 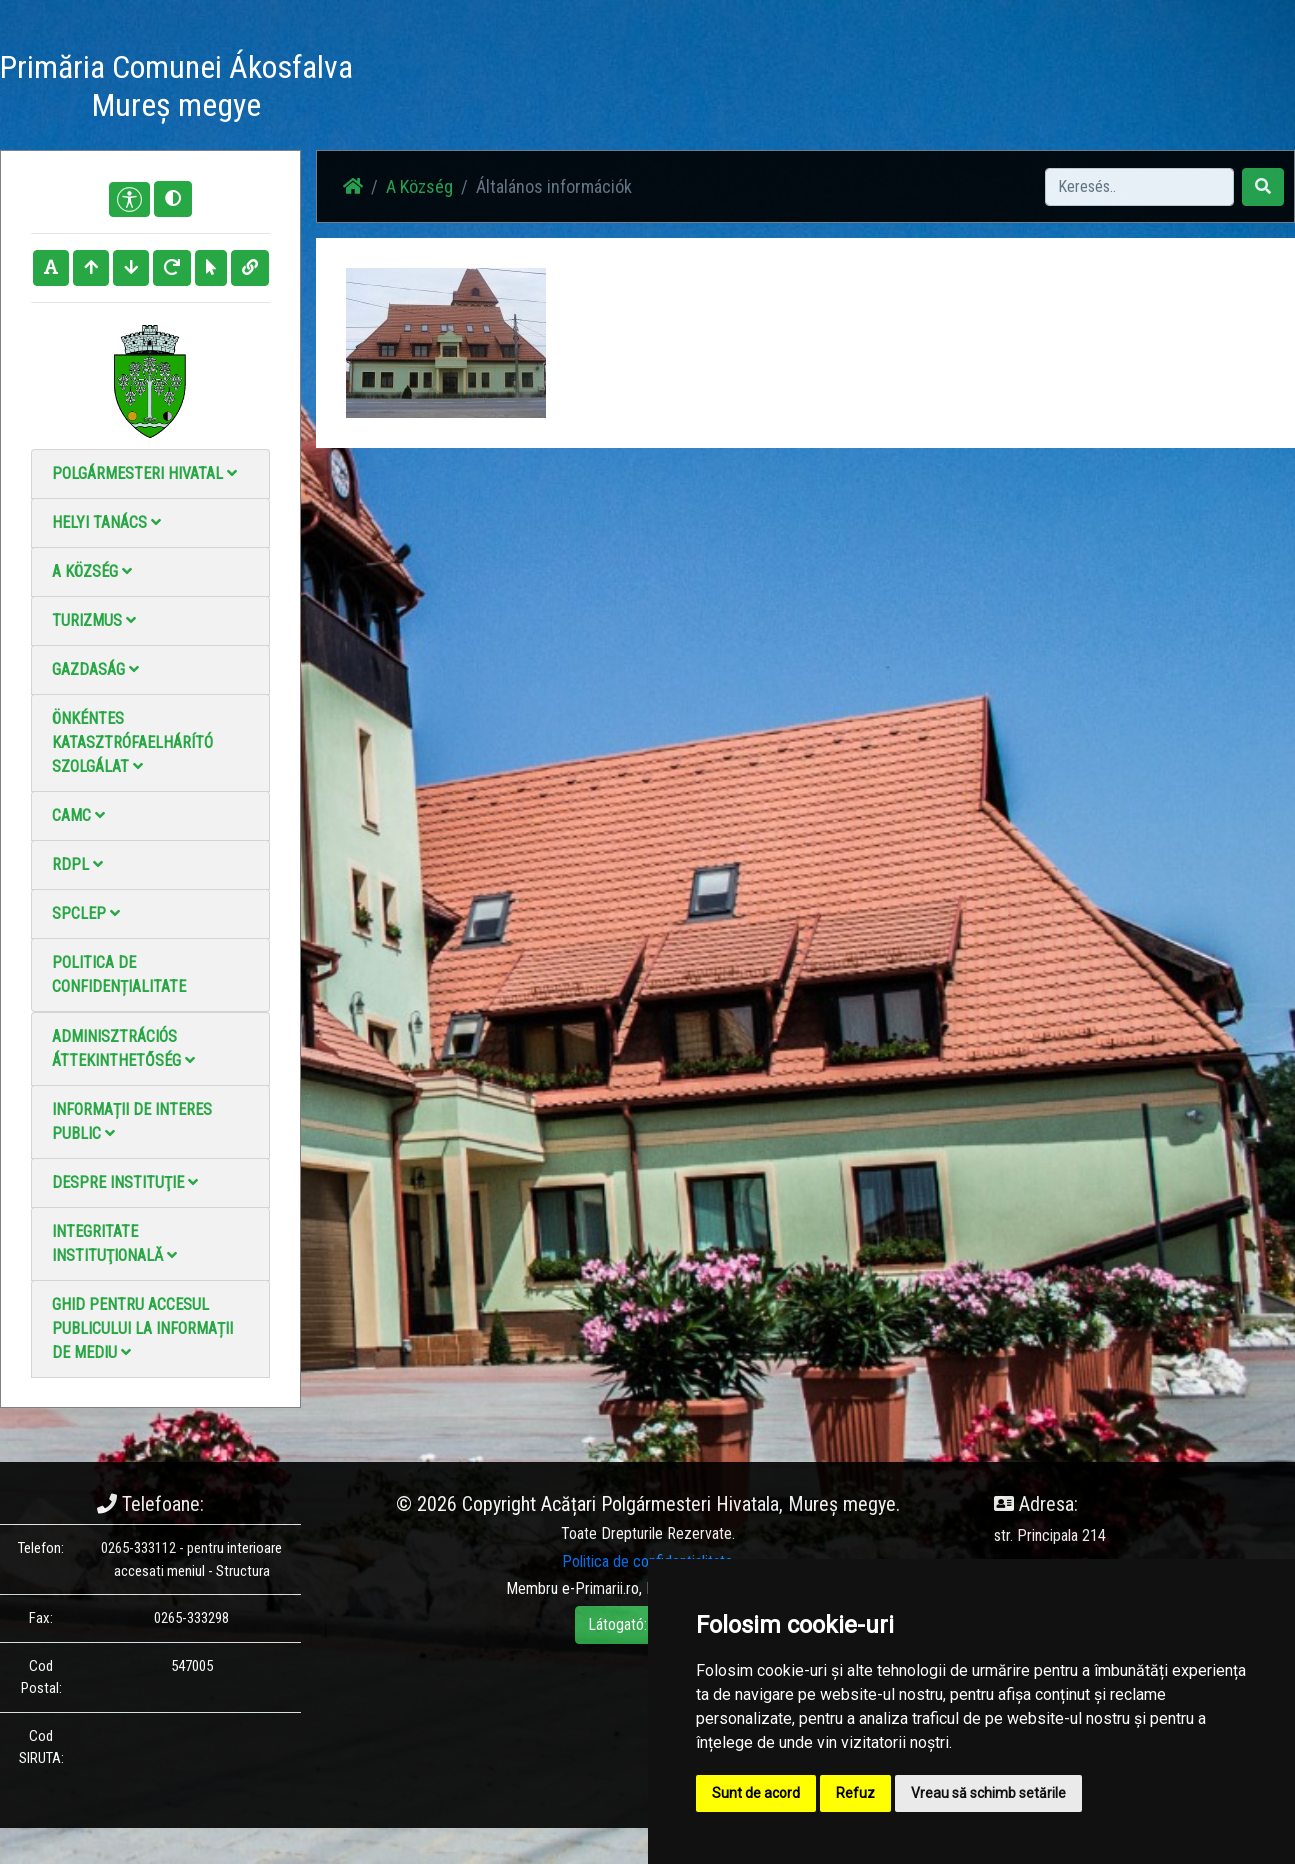 What do you see at coordinates (497, 89) in the screenshot?
I see `Haz` at bounding box center [497, 89].